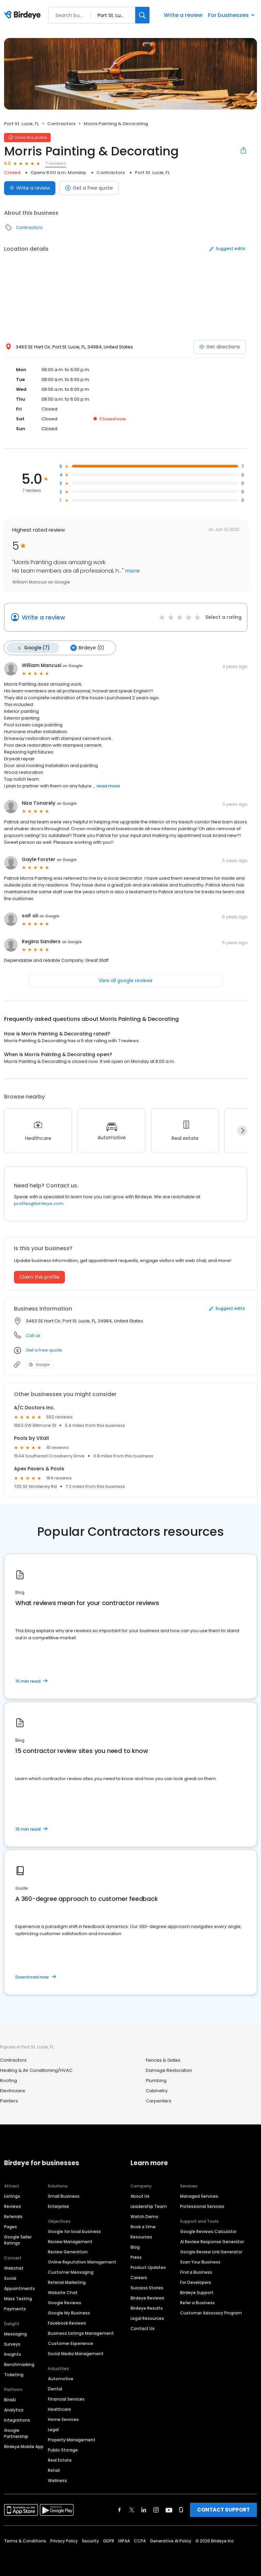  Describe the element at coordinates (147, 2318) in the screenshot. I see `Legal Resources` at that location.